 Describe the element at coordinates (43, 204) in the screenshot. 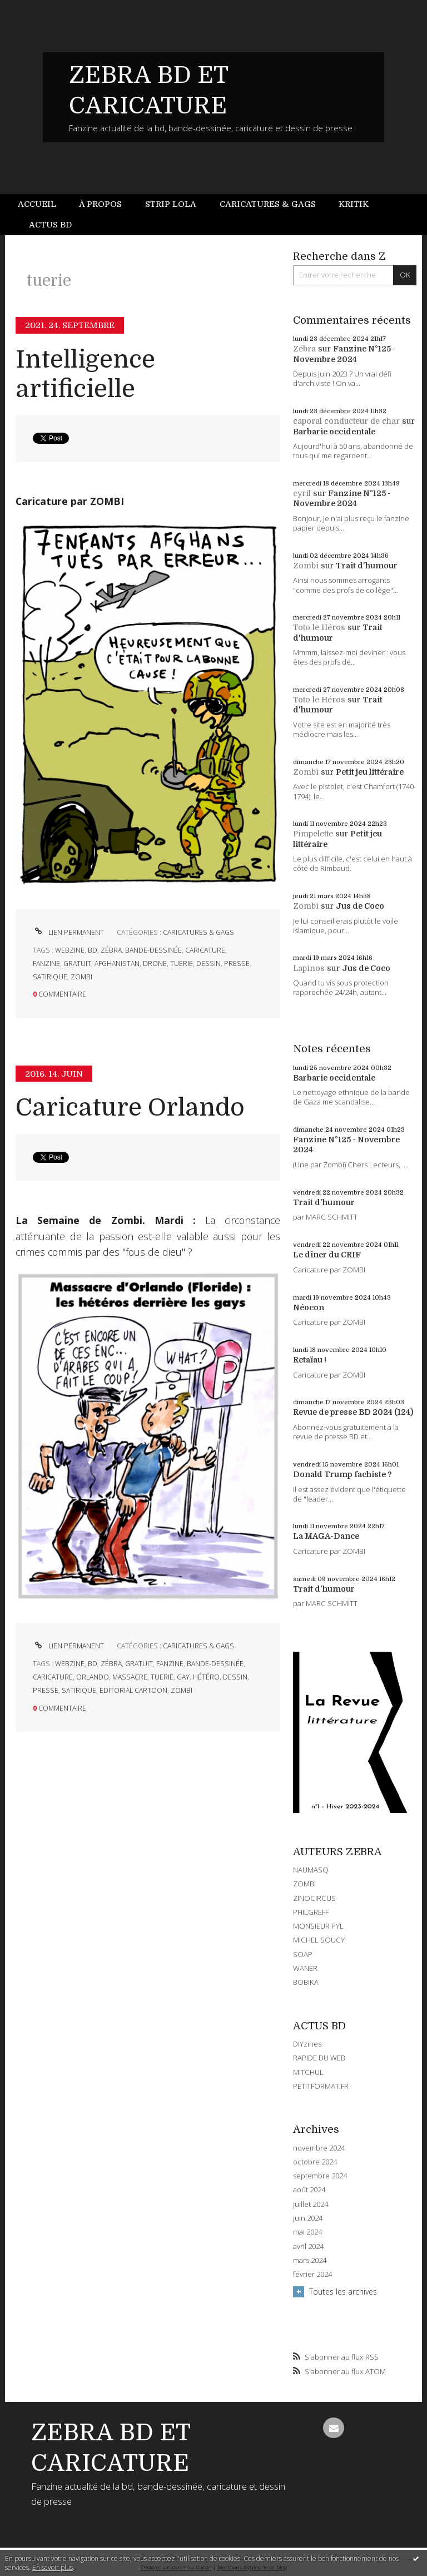

I see `[menuitem]` at that location.